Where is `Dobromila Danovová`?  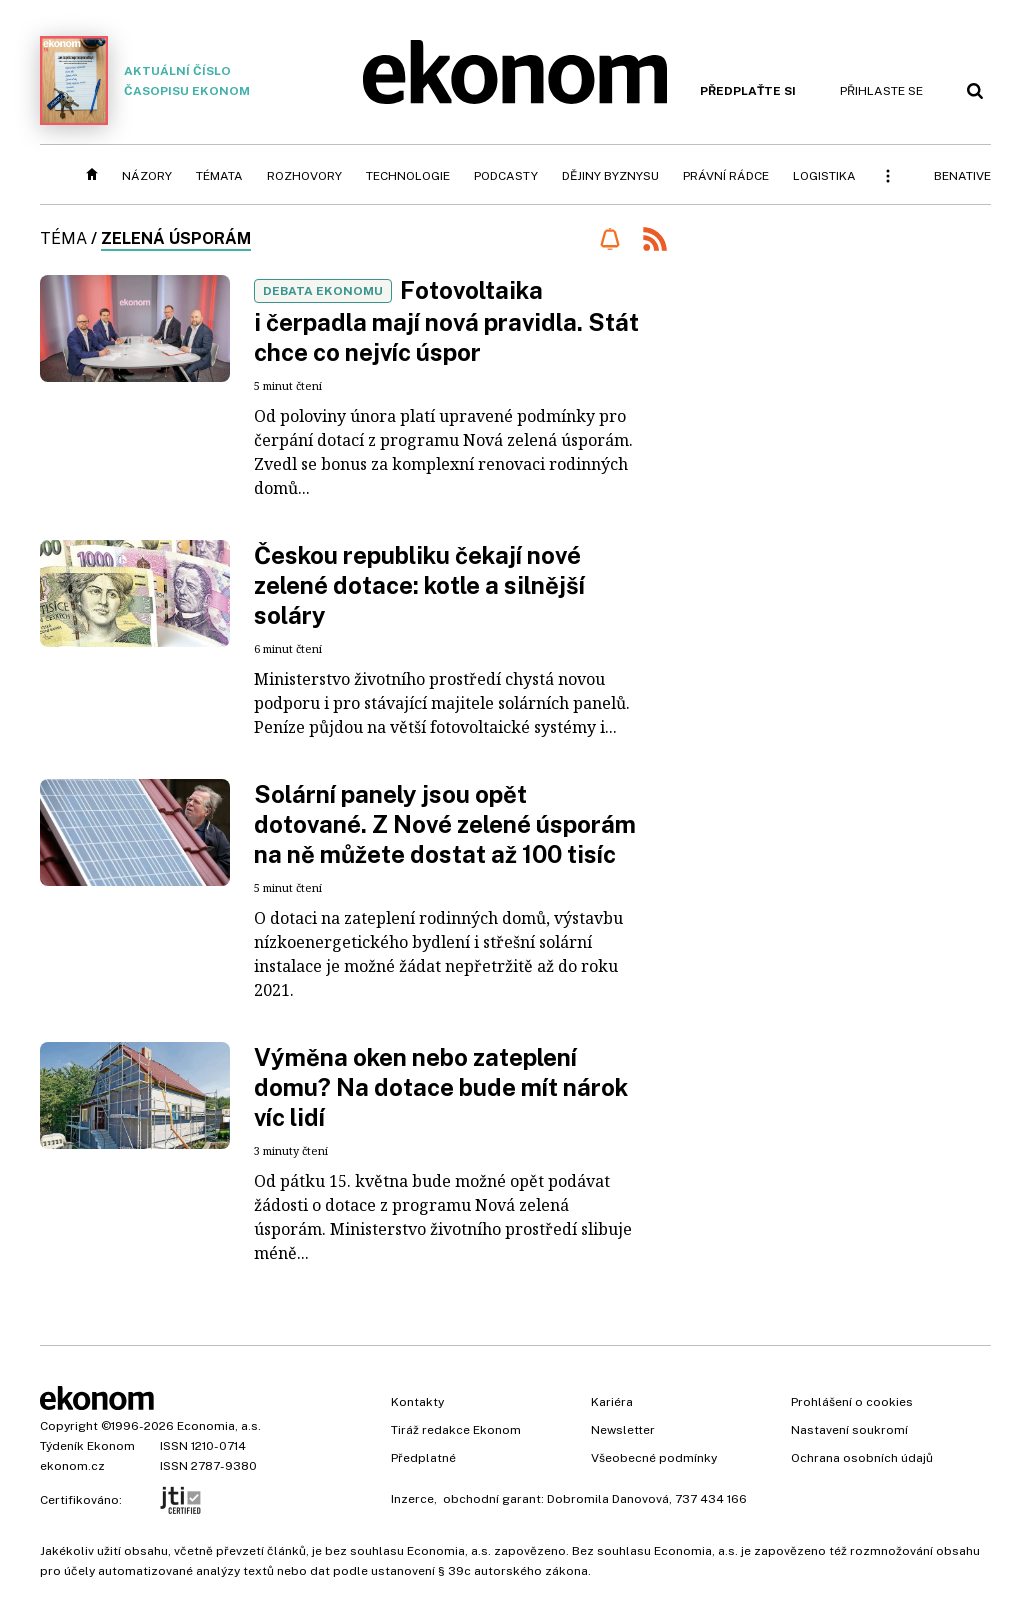 Dobromila Danovová is located at coordinates (608, 1499).